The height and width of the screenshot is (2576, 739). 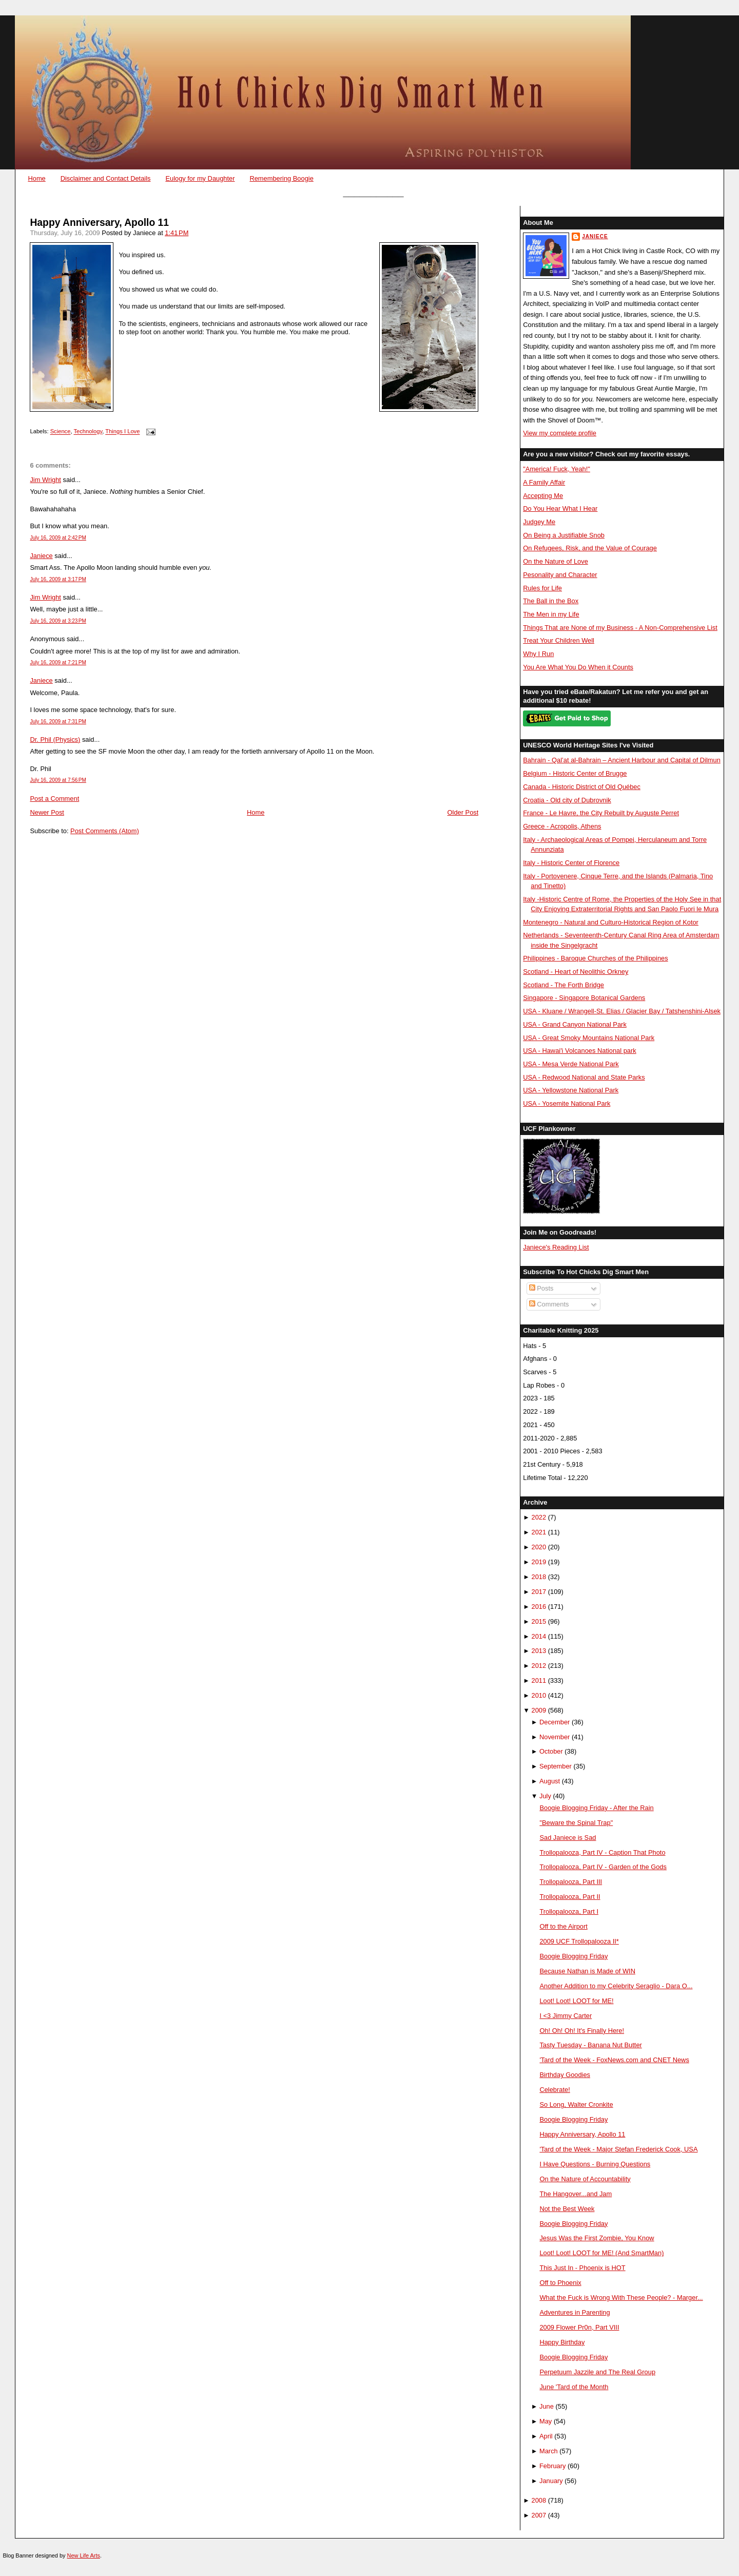 I want to click on February, so click(x=552, y=2466).